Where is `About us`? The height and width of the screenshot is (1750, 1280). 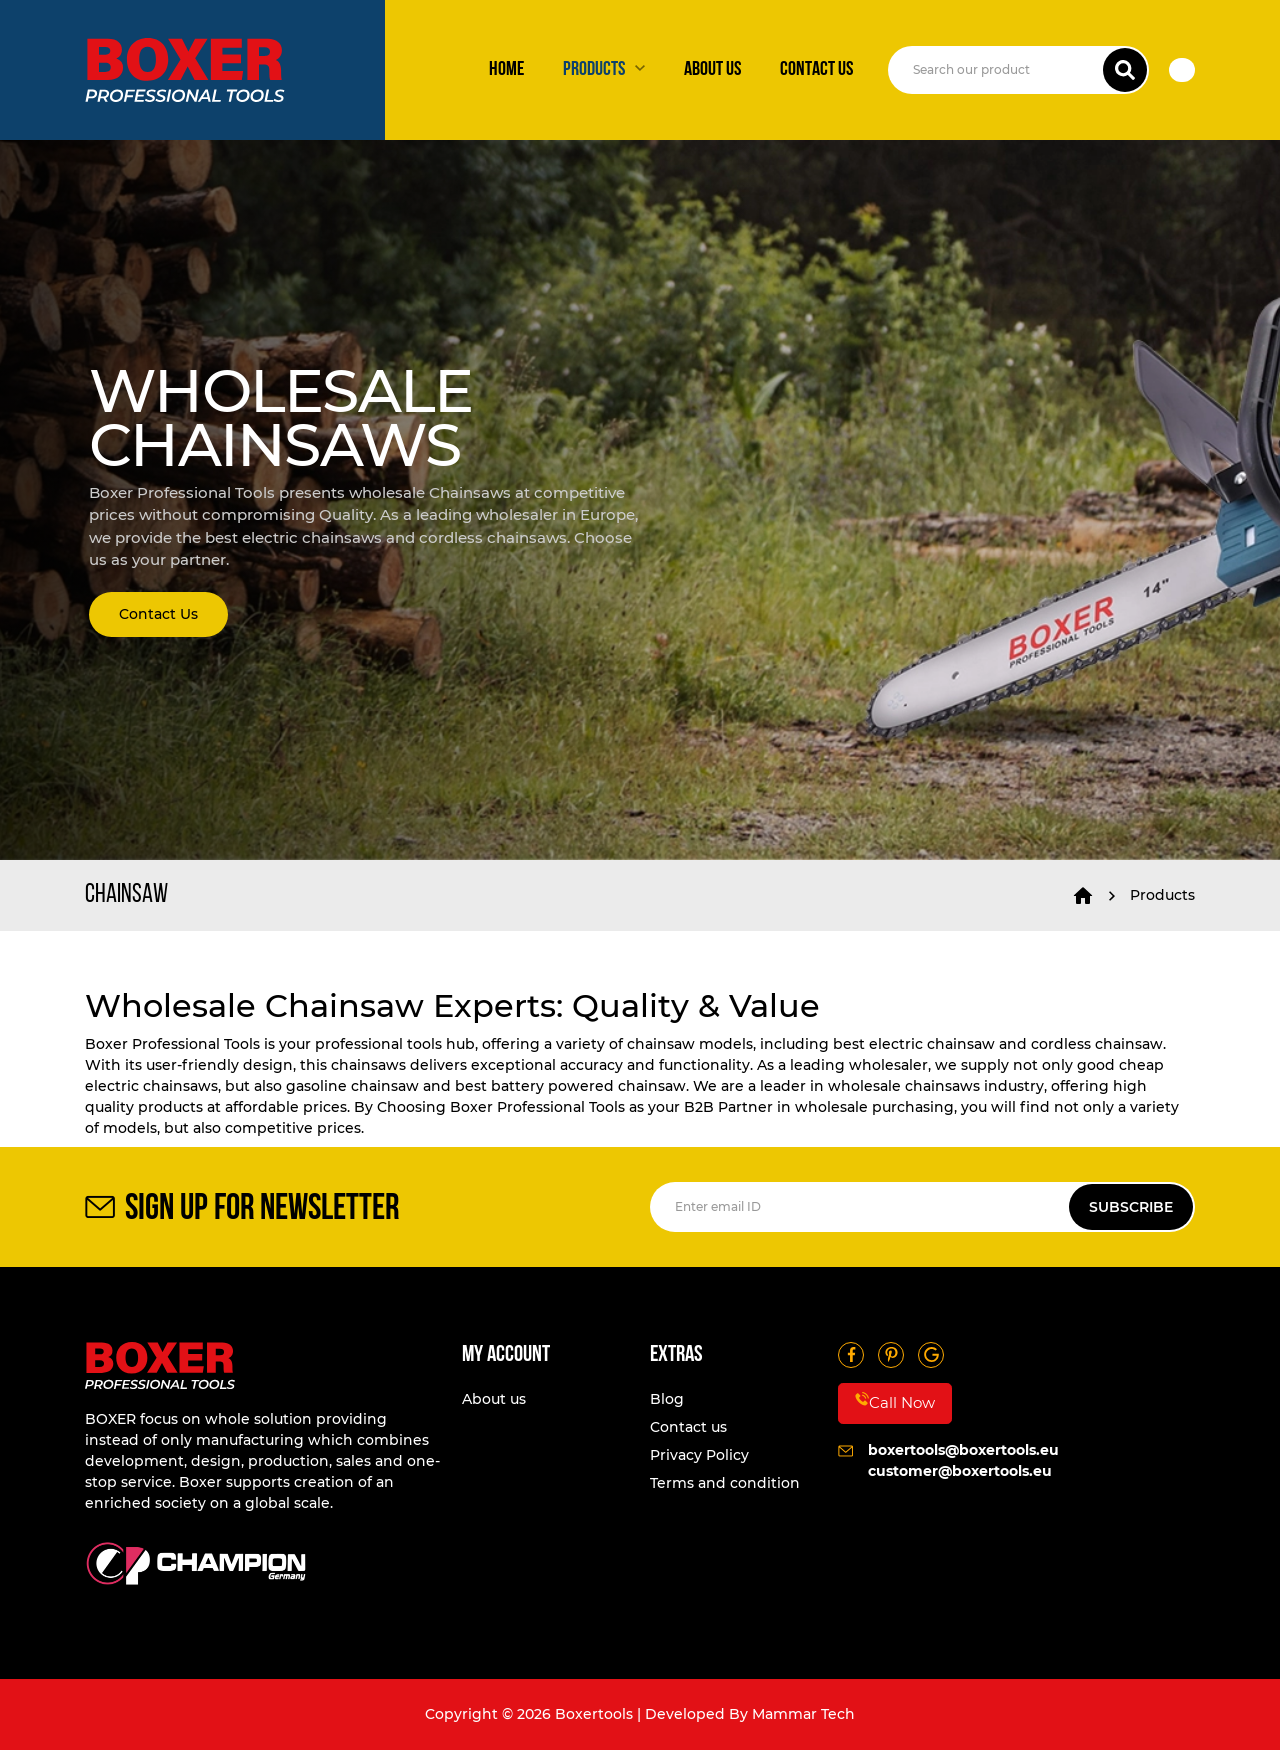 About us is located at coordinates (712, 70).